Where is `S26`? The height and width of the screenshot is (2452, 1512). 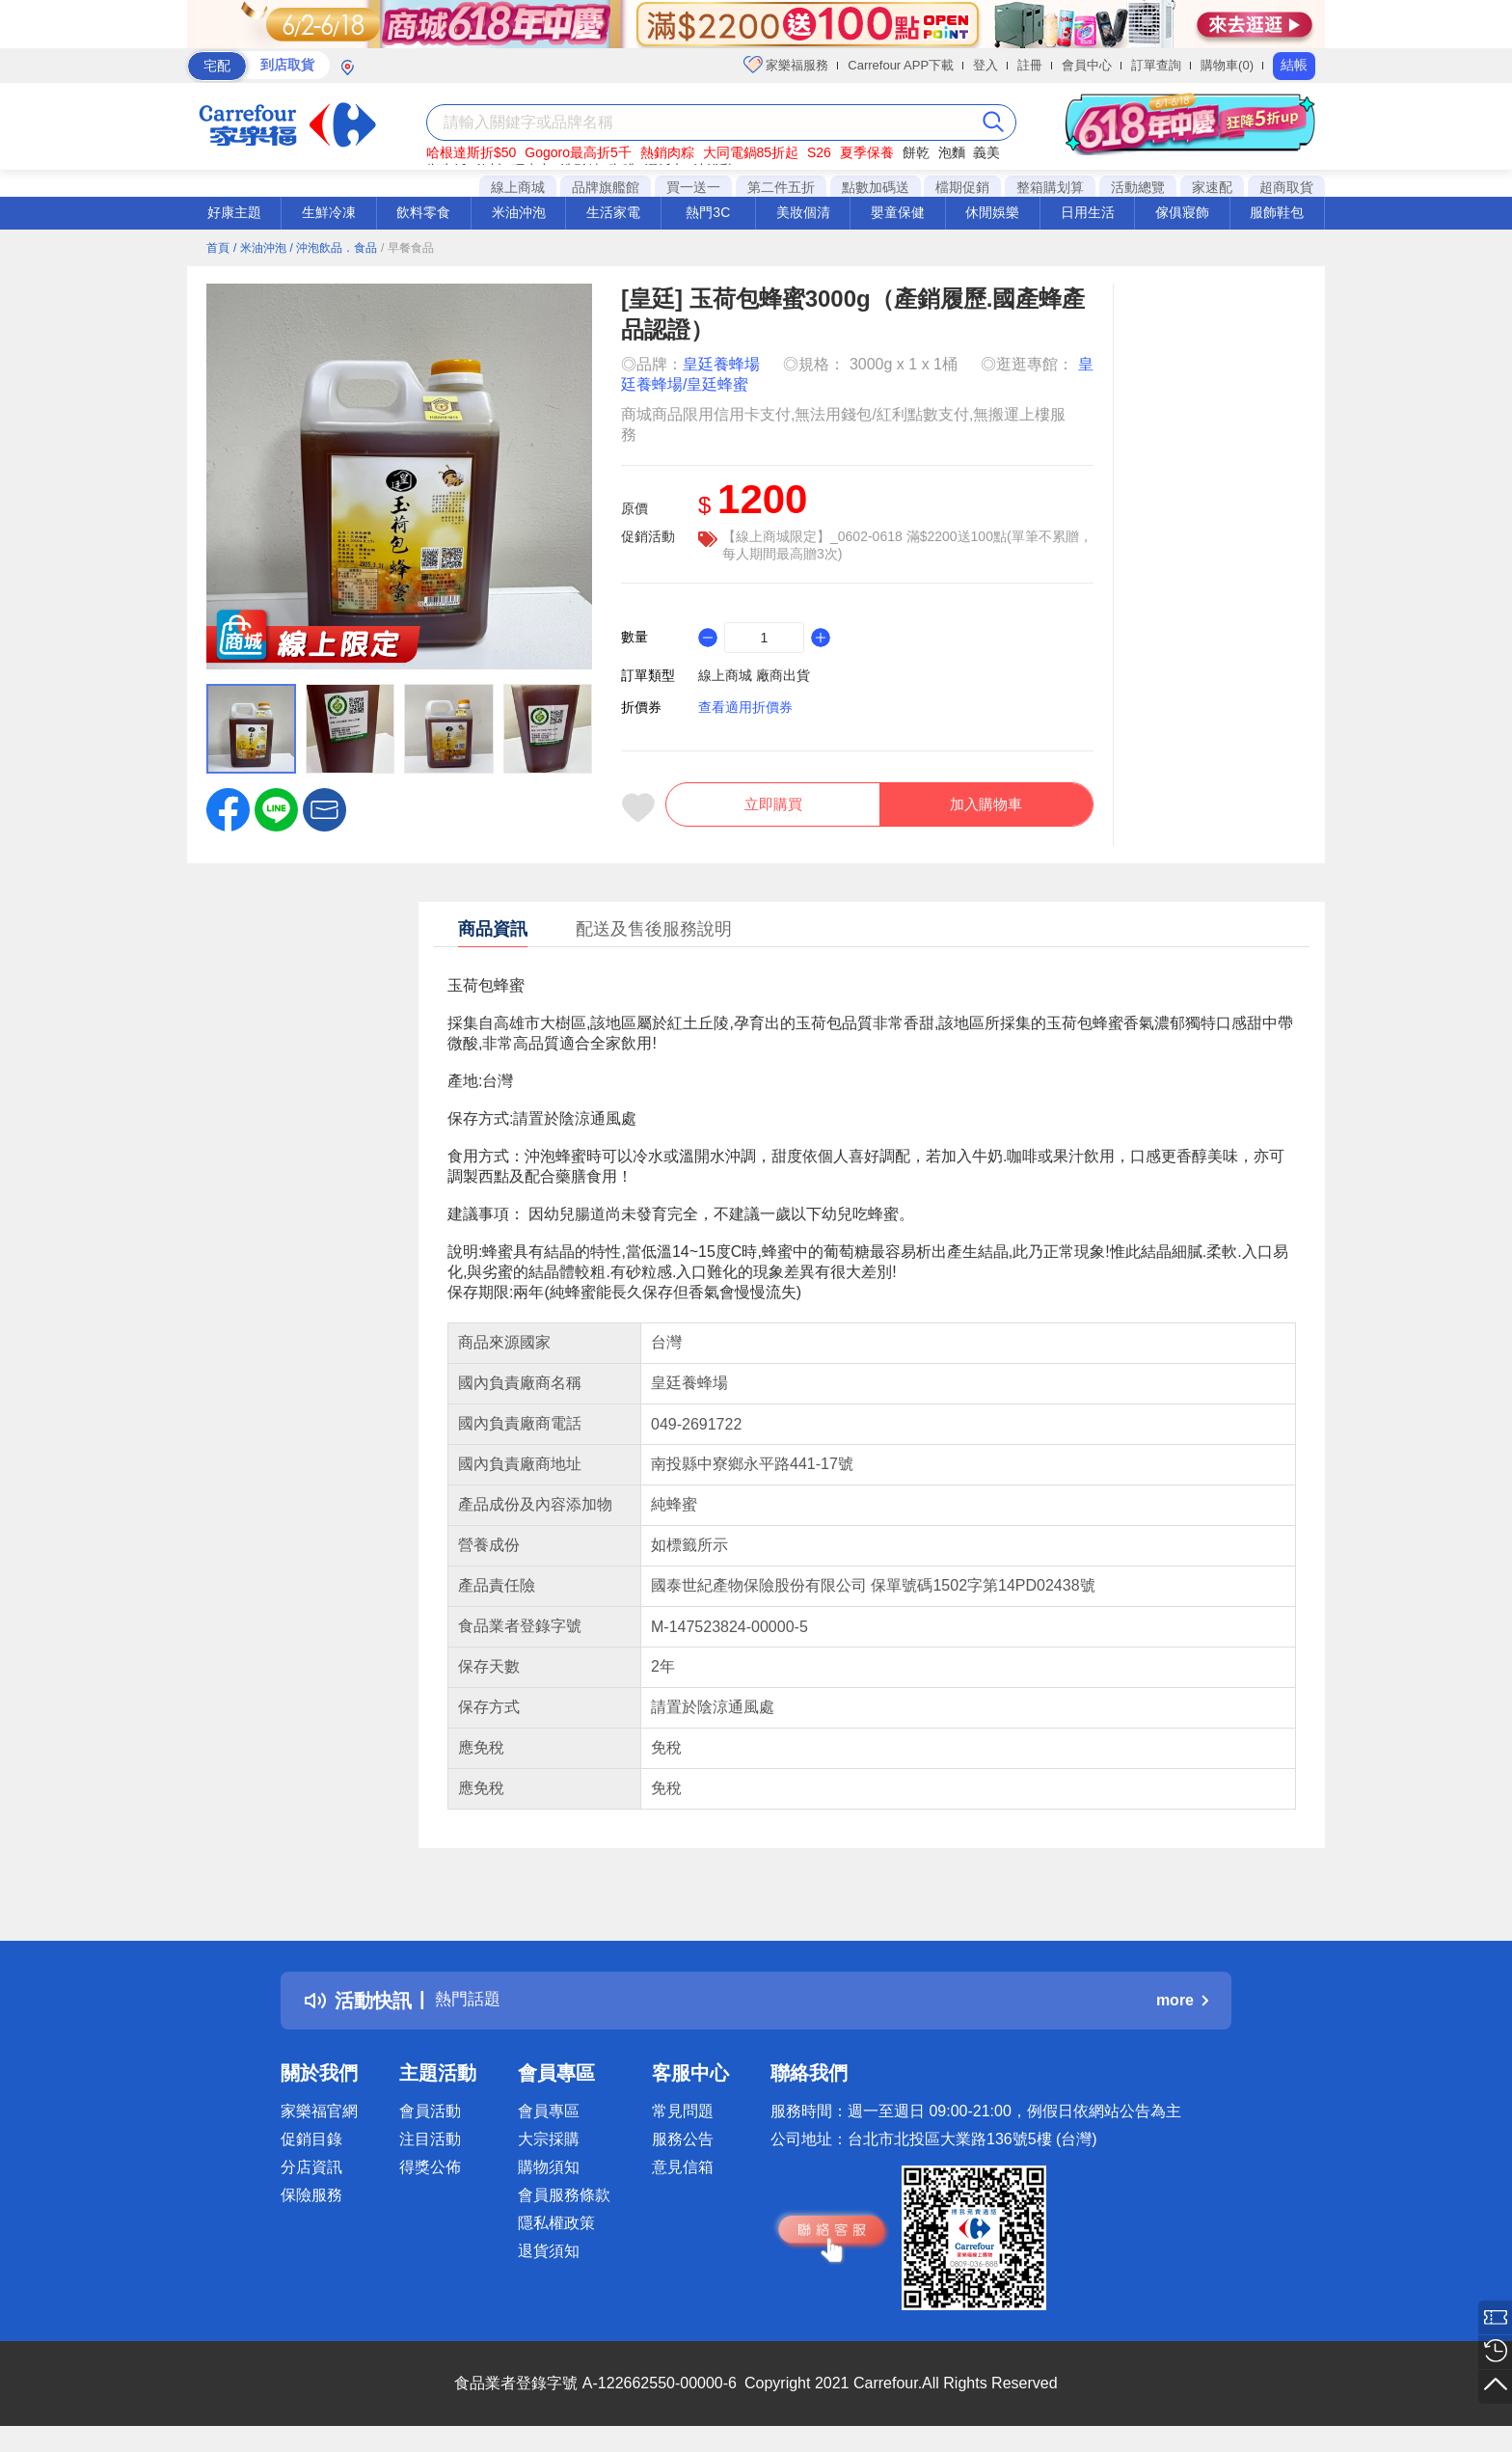 S26 is located at coordinates (819, 152).